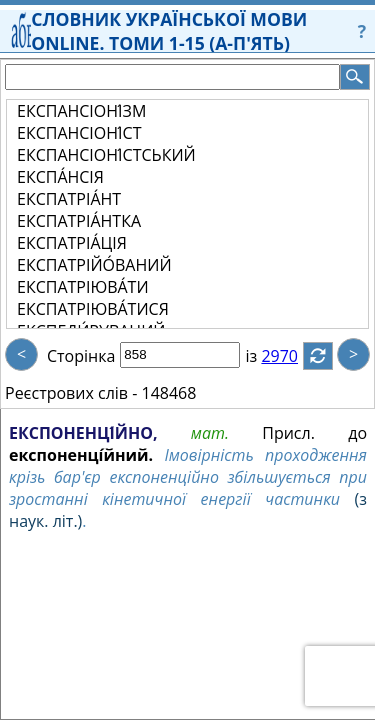 This screenshot has width=375, height=720. What do you see at coordinates (106, 155) in the screenshot?
I see `ЕКСПАНСІОНІ́СТСЬКИЙ` at bounding box center [106, 155].